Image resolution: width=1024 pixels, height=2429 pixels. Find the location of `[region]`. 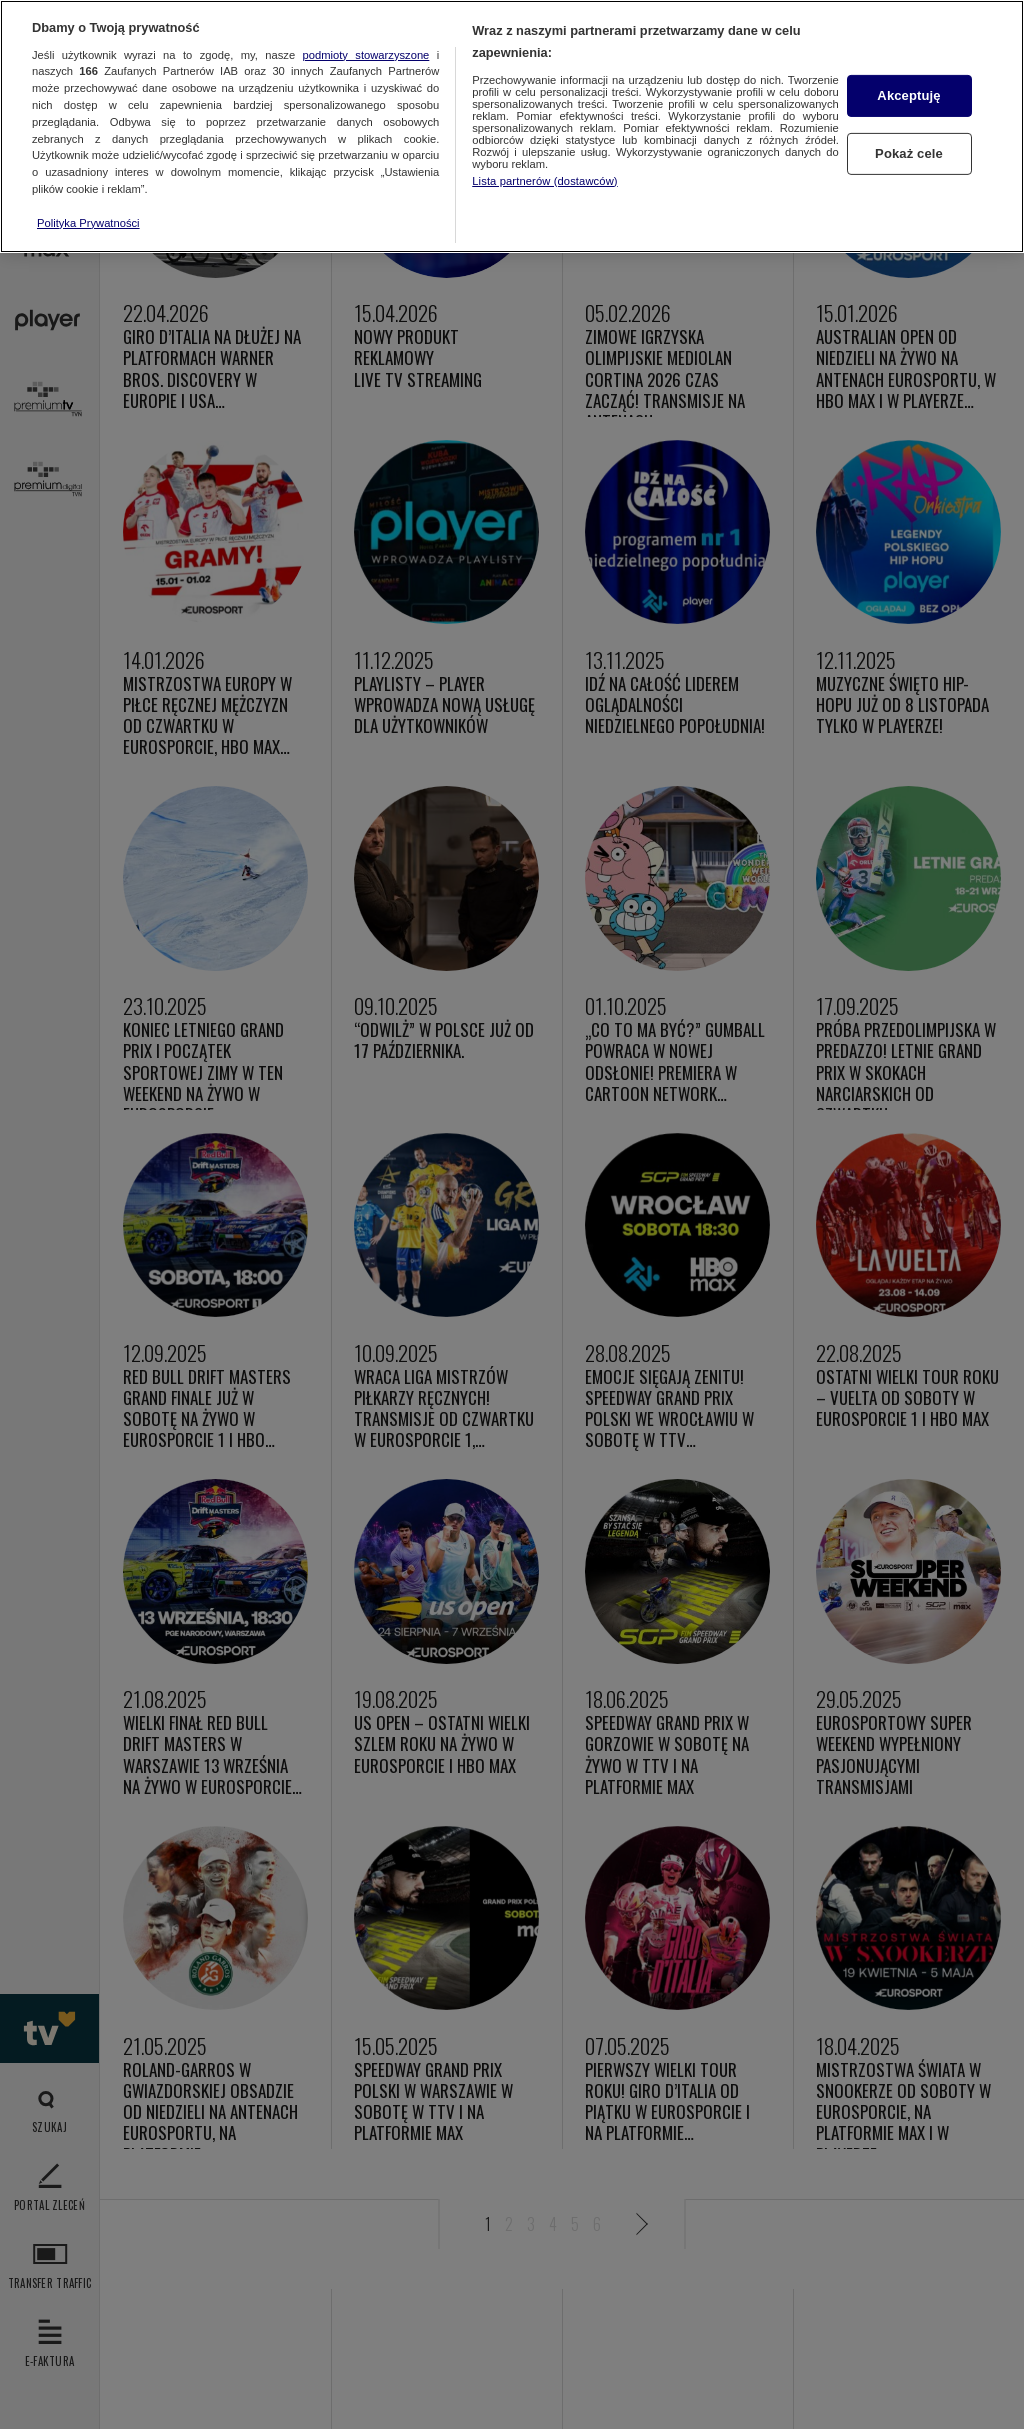

[region] is located at coordinates (512, 126).